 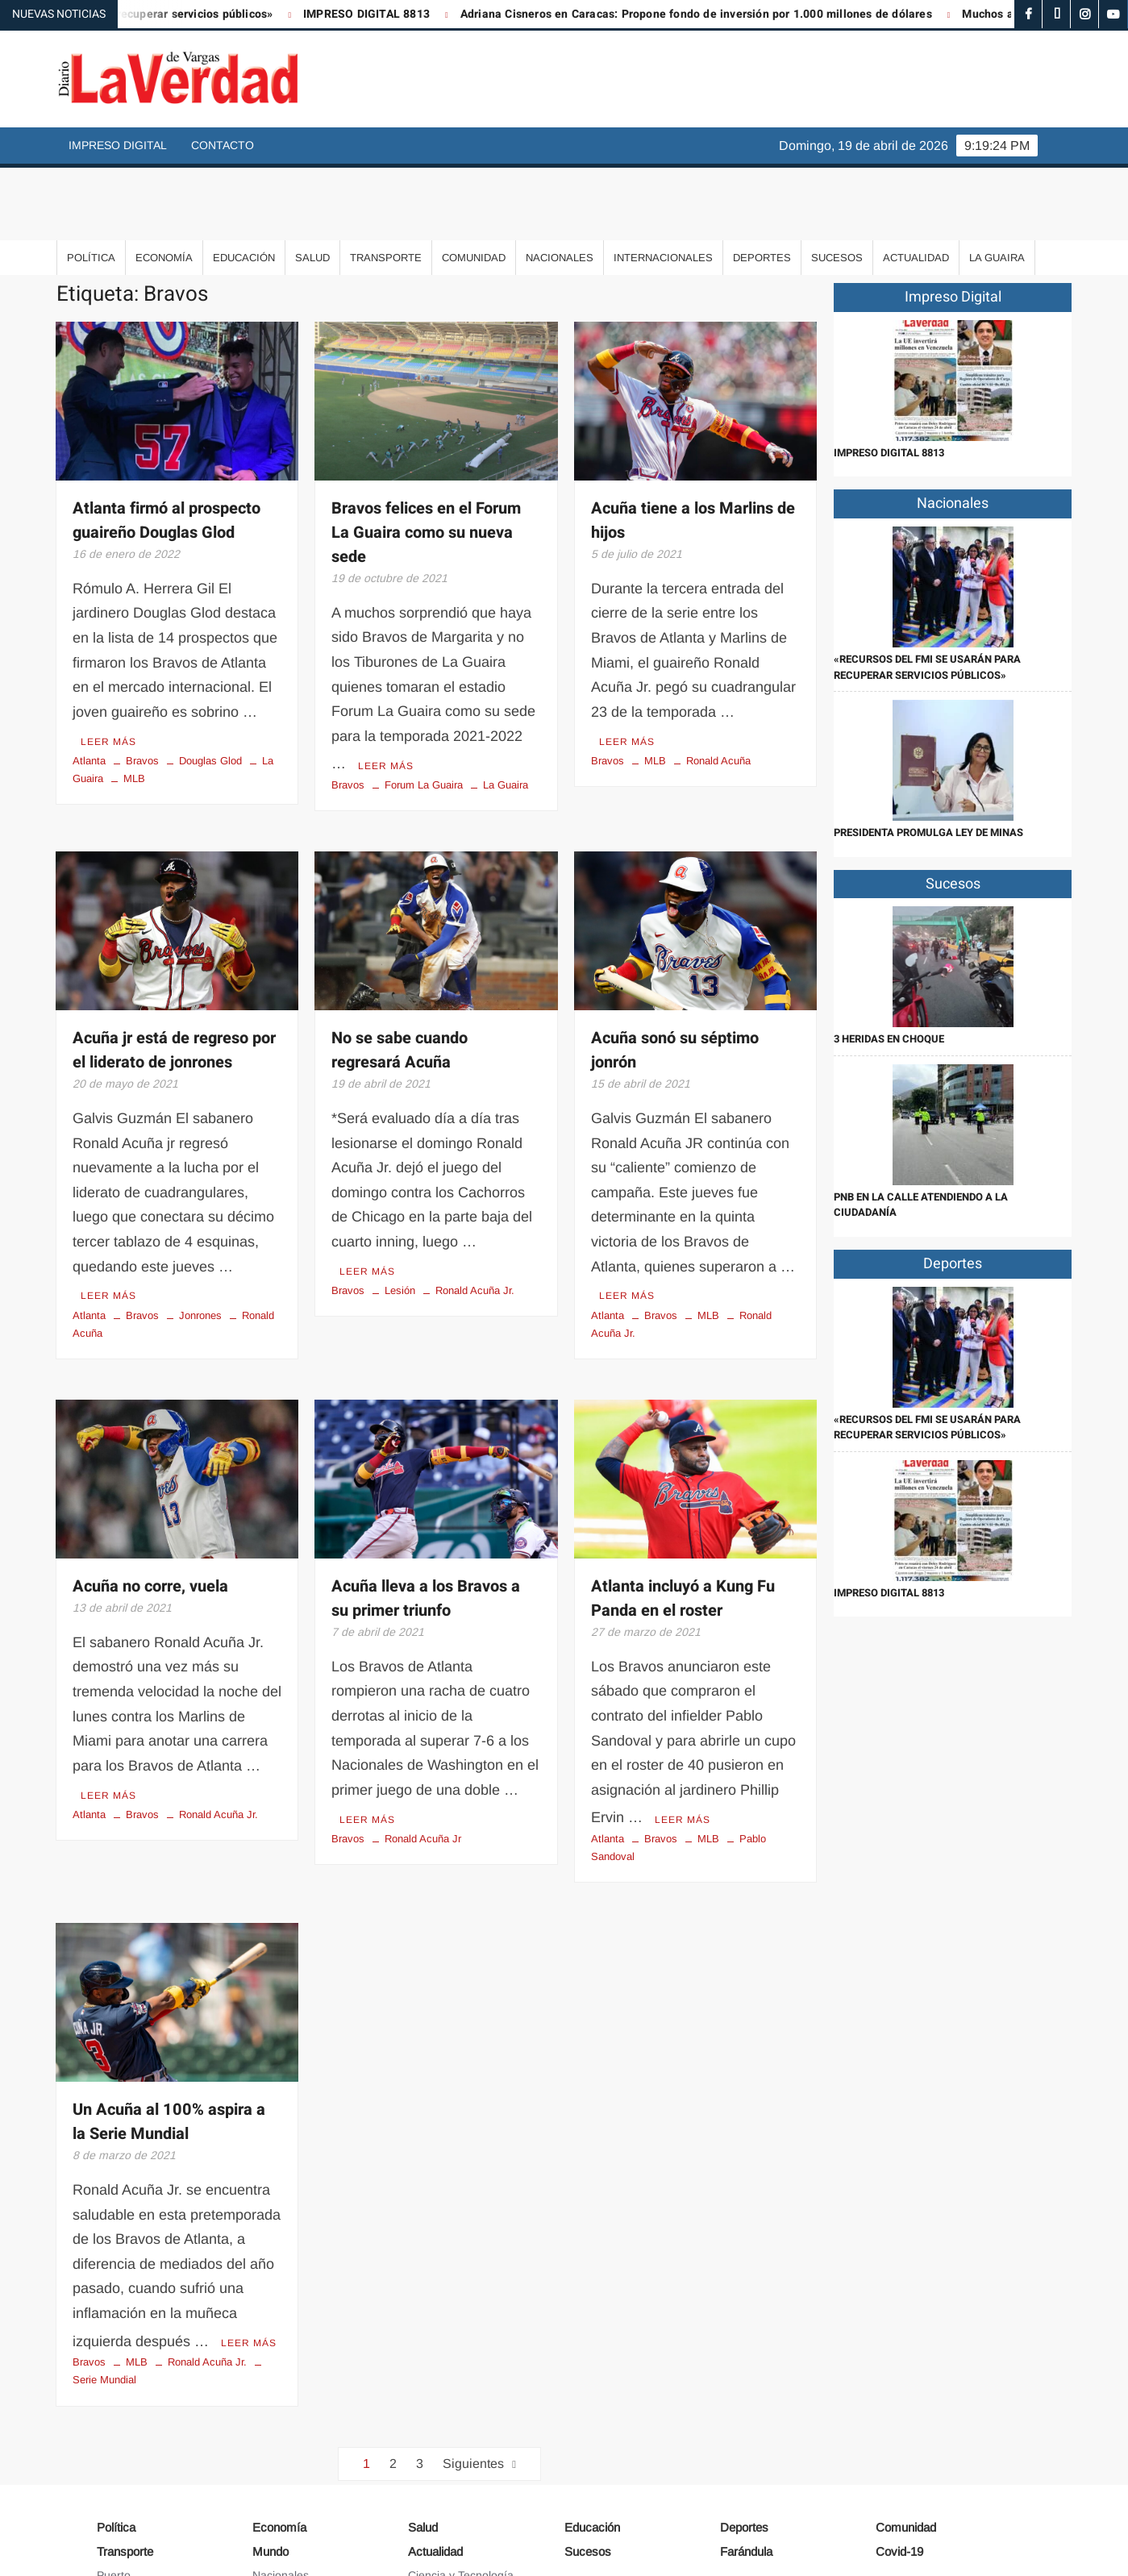 I want to click on Ronald Acuña, so click(x=718, y=685).